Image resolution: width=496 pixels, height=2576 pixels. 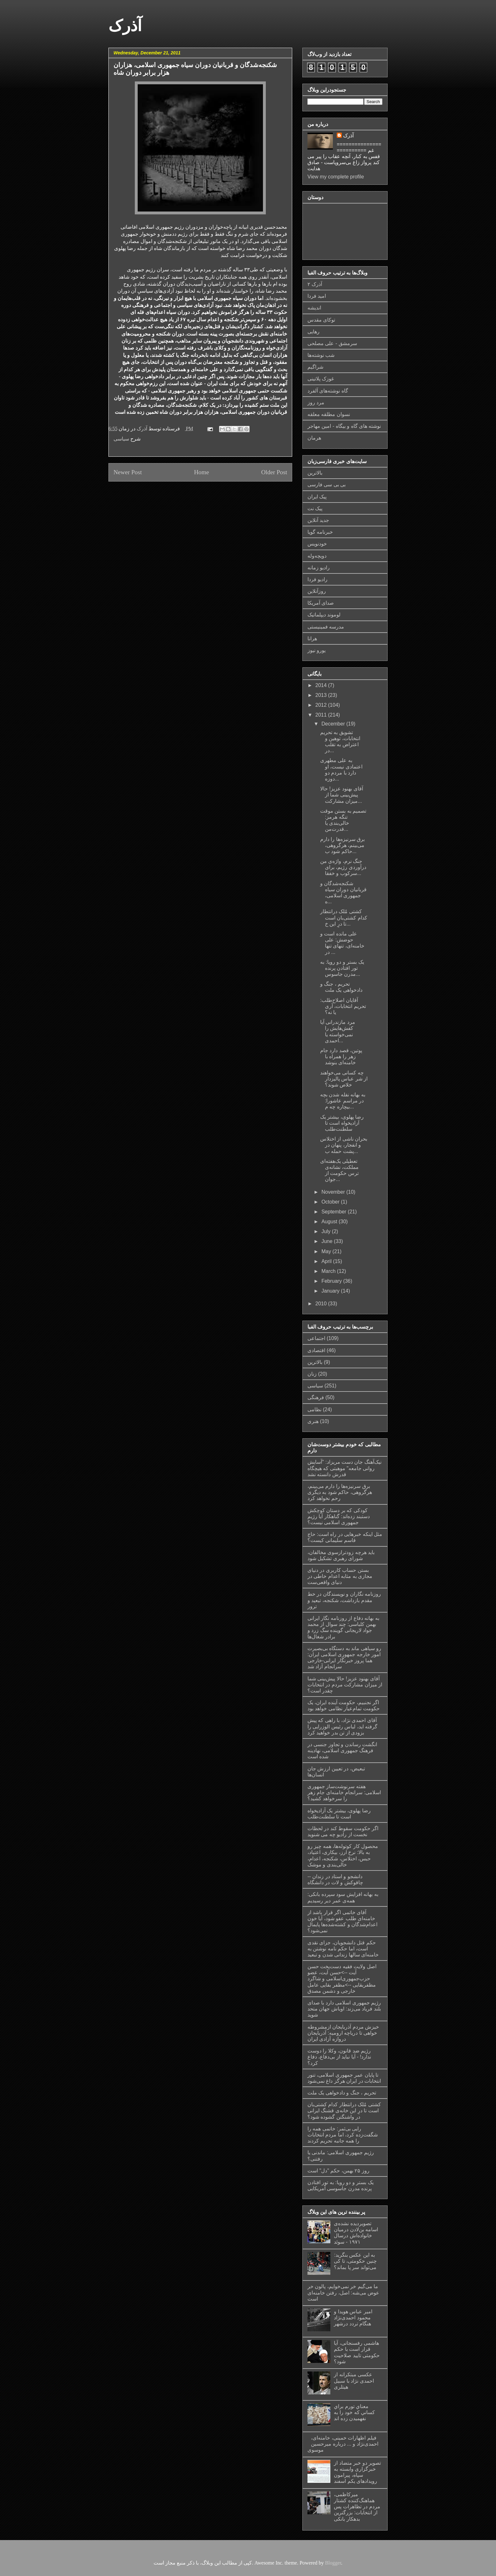 I want to click on Home, so click(x=201, y=472).